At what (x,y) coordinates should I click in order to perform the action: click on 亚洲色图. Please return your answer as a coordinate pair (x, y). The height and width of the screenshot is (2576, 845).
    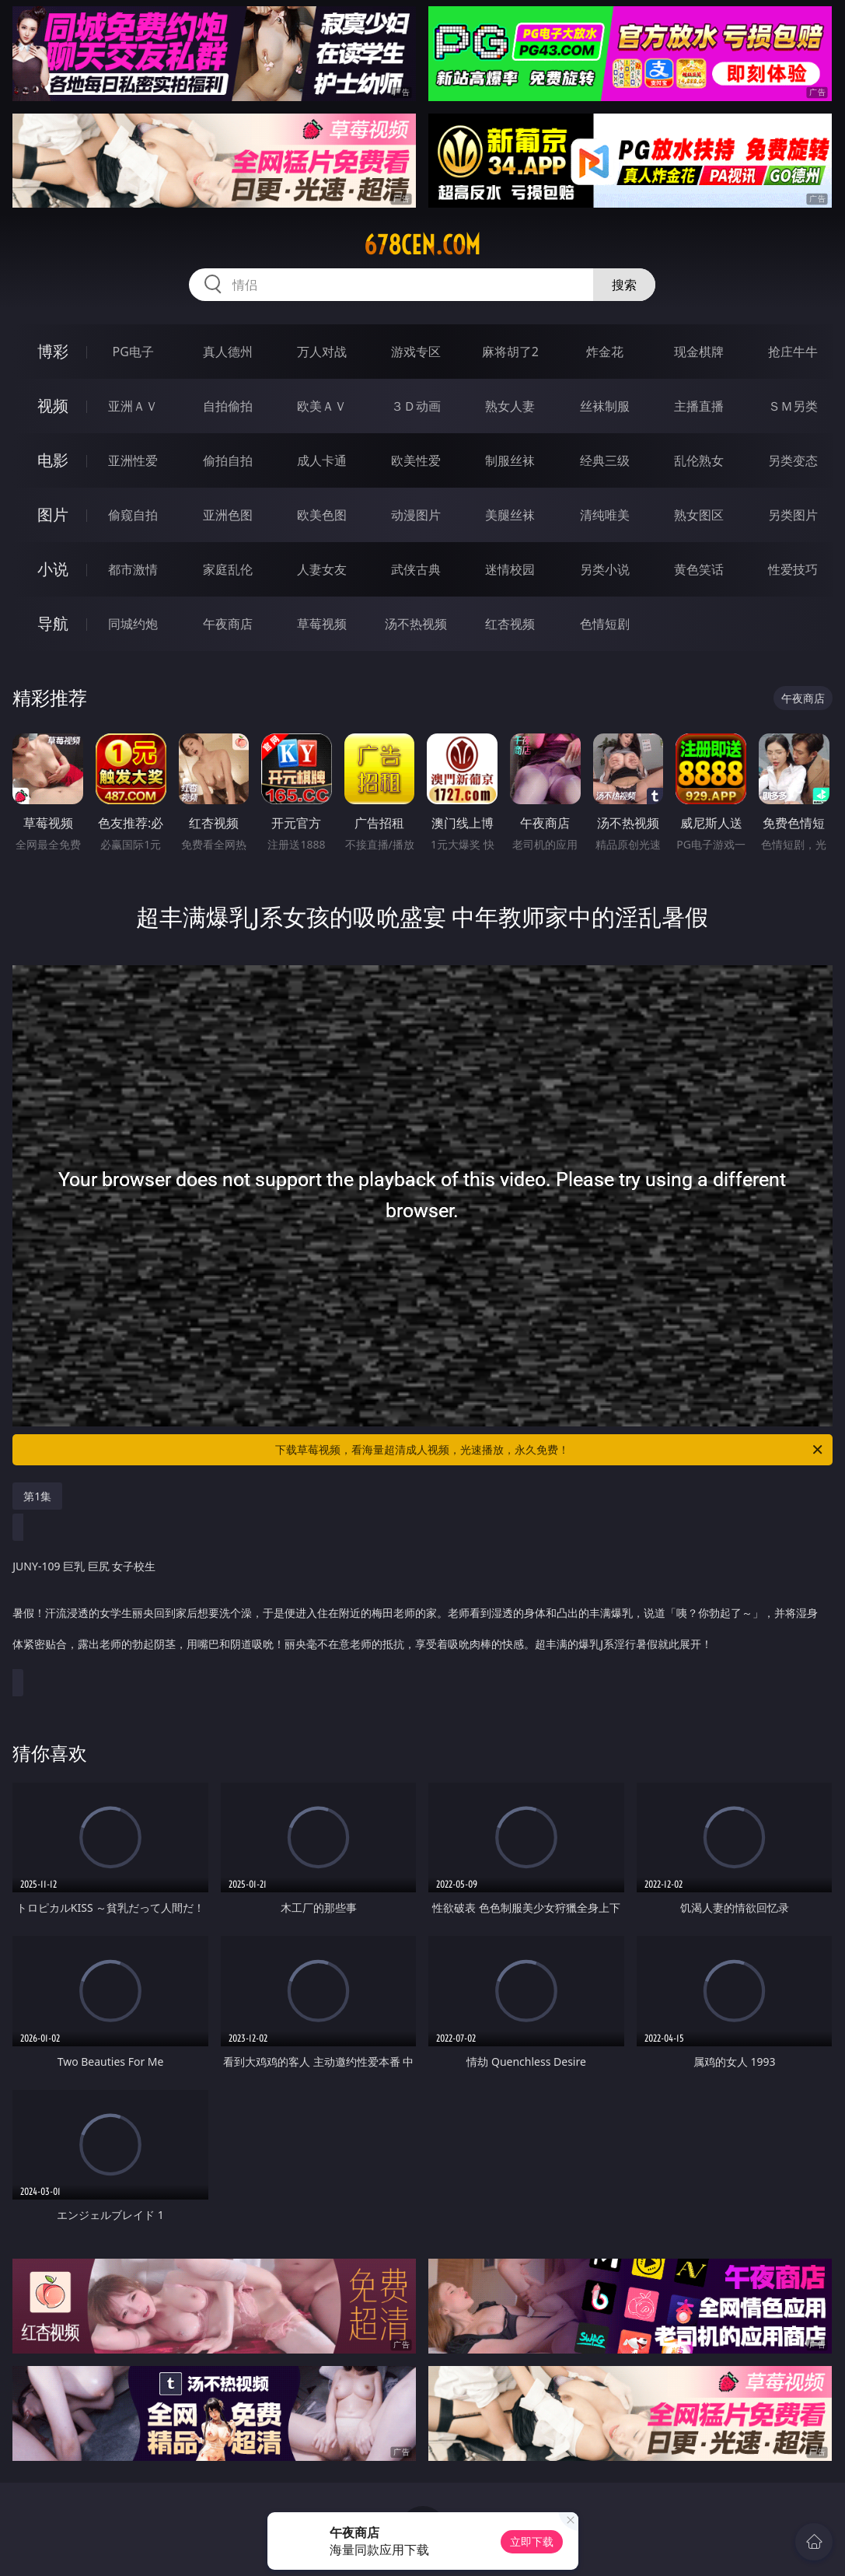
    Looking at the image, I should click on (228, 514).